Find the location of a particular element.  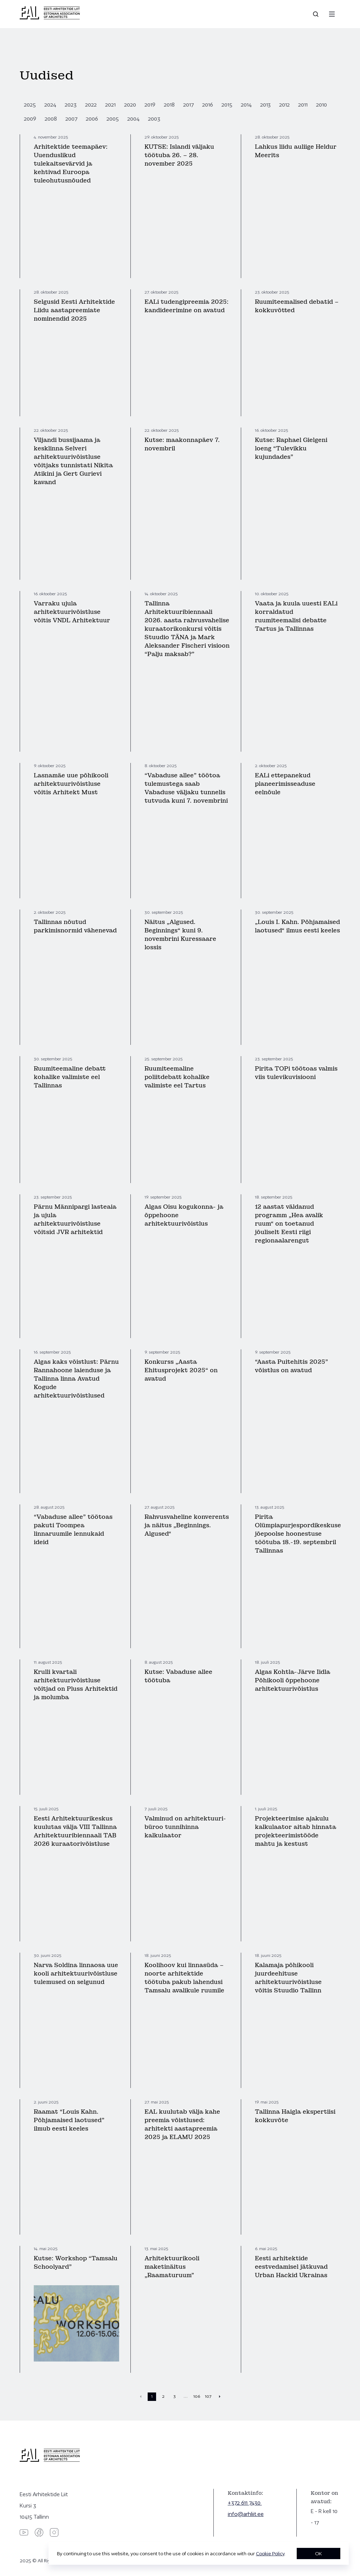

Valminud on arhitektuuri­büroo tunnihinna kalkulaator is located at coordinates (185, 1827).